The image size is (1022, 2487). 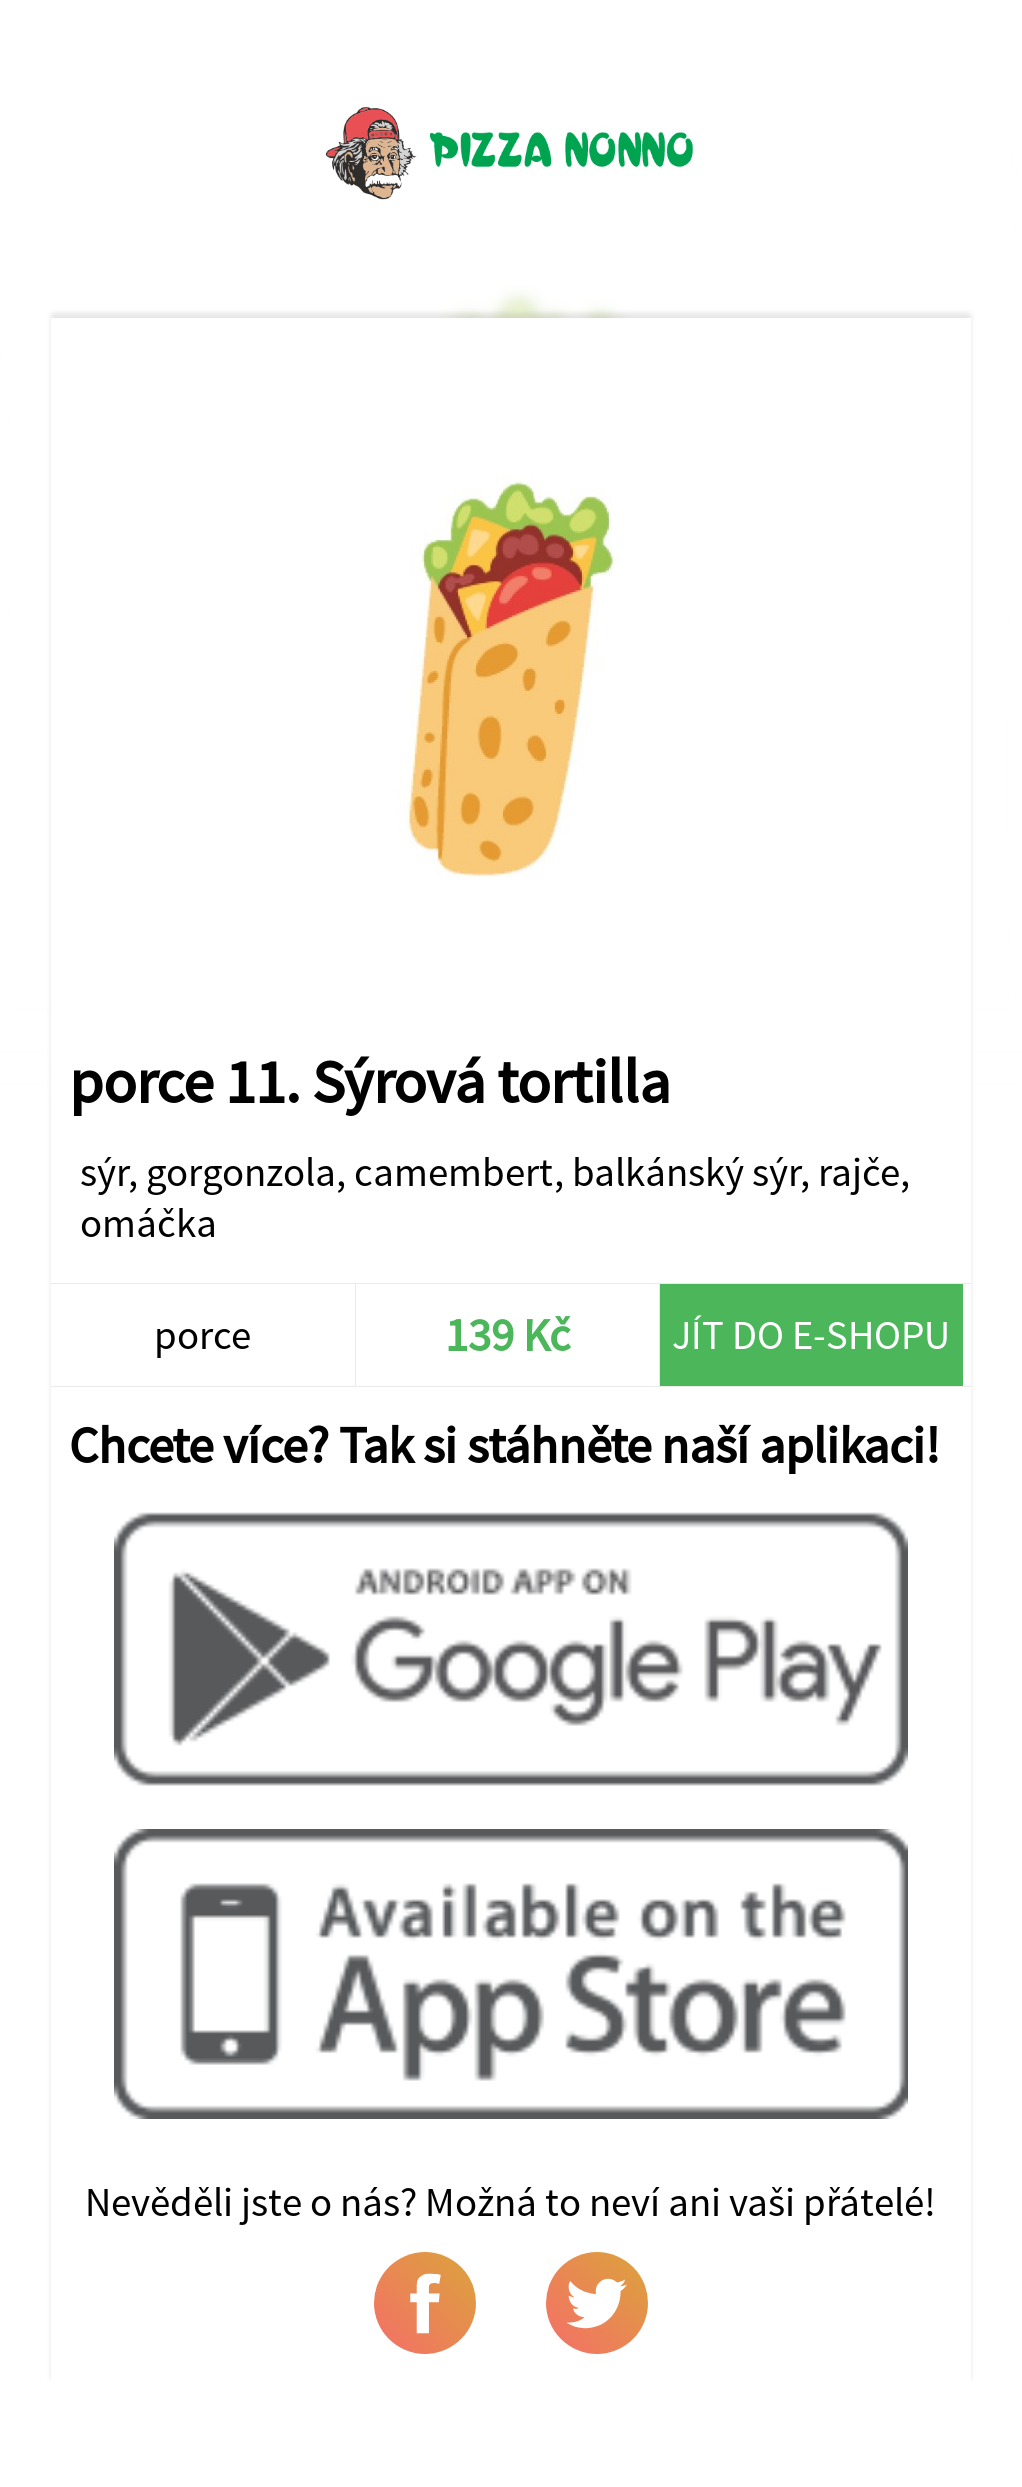 What do you see at coordinates (811, 1334) in the screenshot?
I see `Jít do e-shopu` at bounding box center [811, 1334].